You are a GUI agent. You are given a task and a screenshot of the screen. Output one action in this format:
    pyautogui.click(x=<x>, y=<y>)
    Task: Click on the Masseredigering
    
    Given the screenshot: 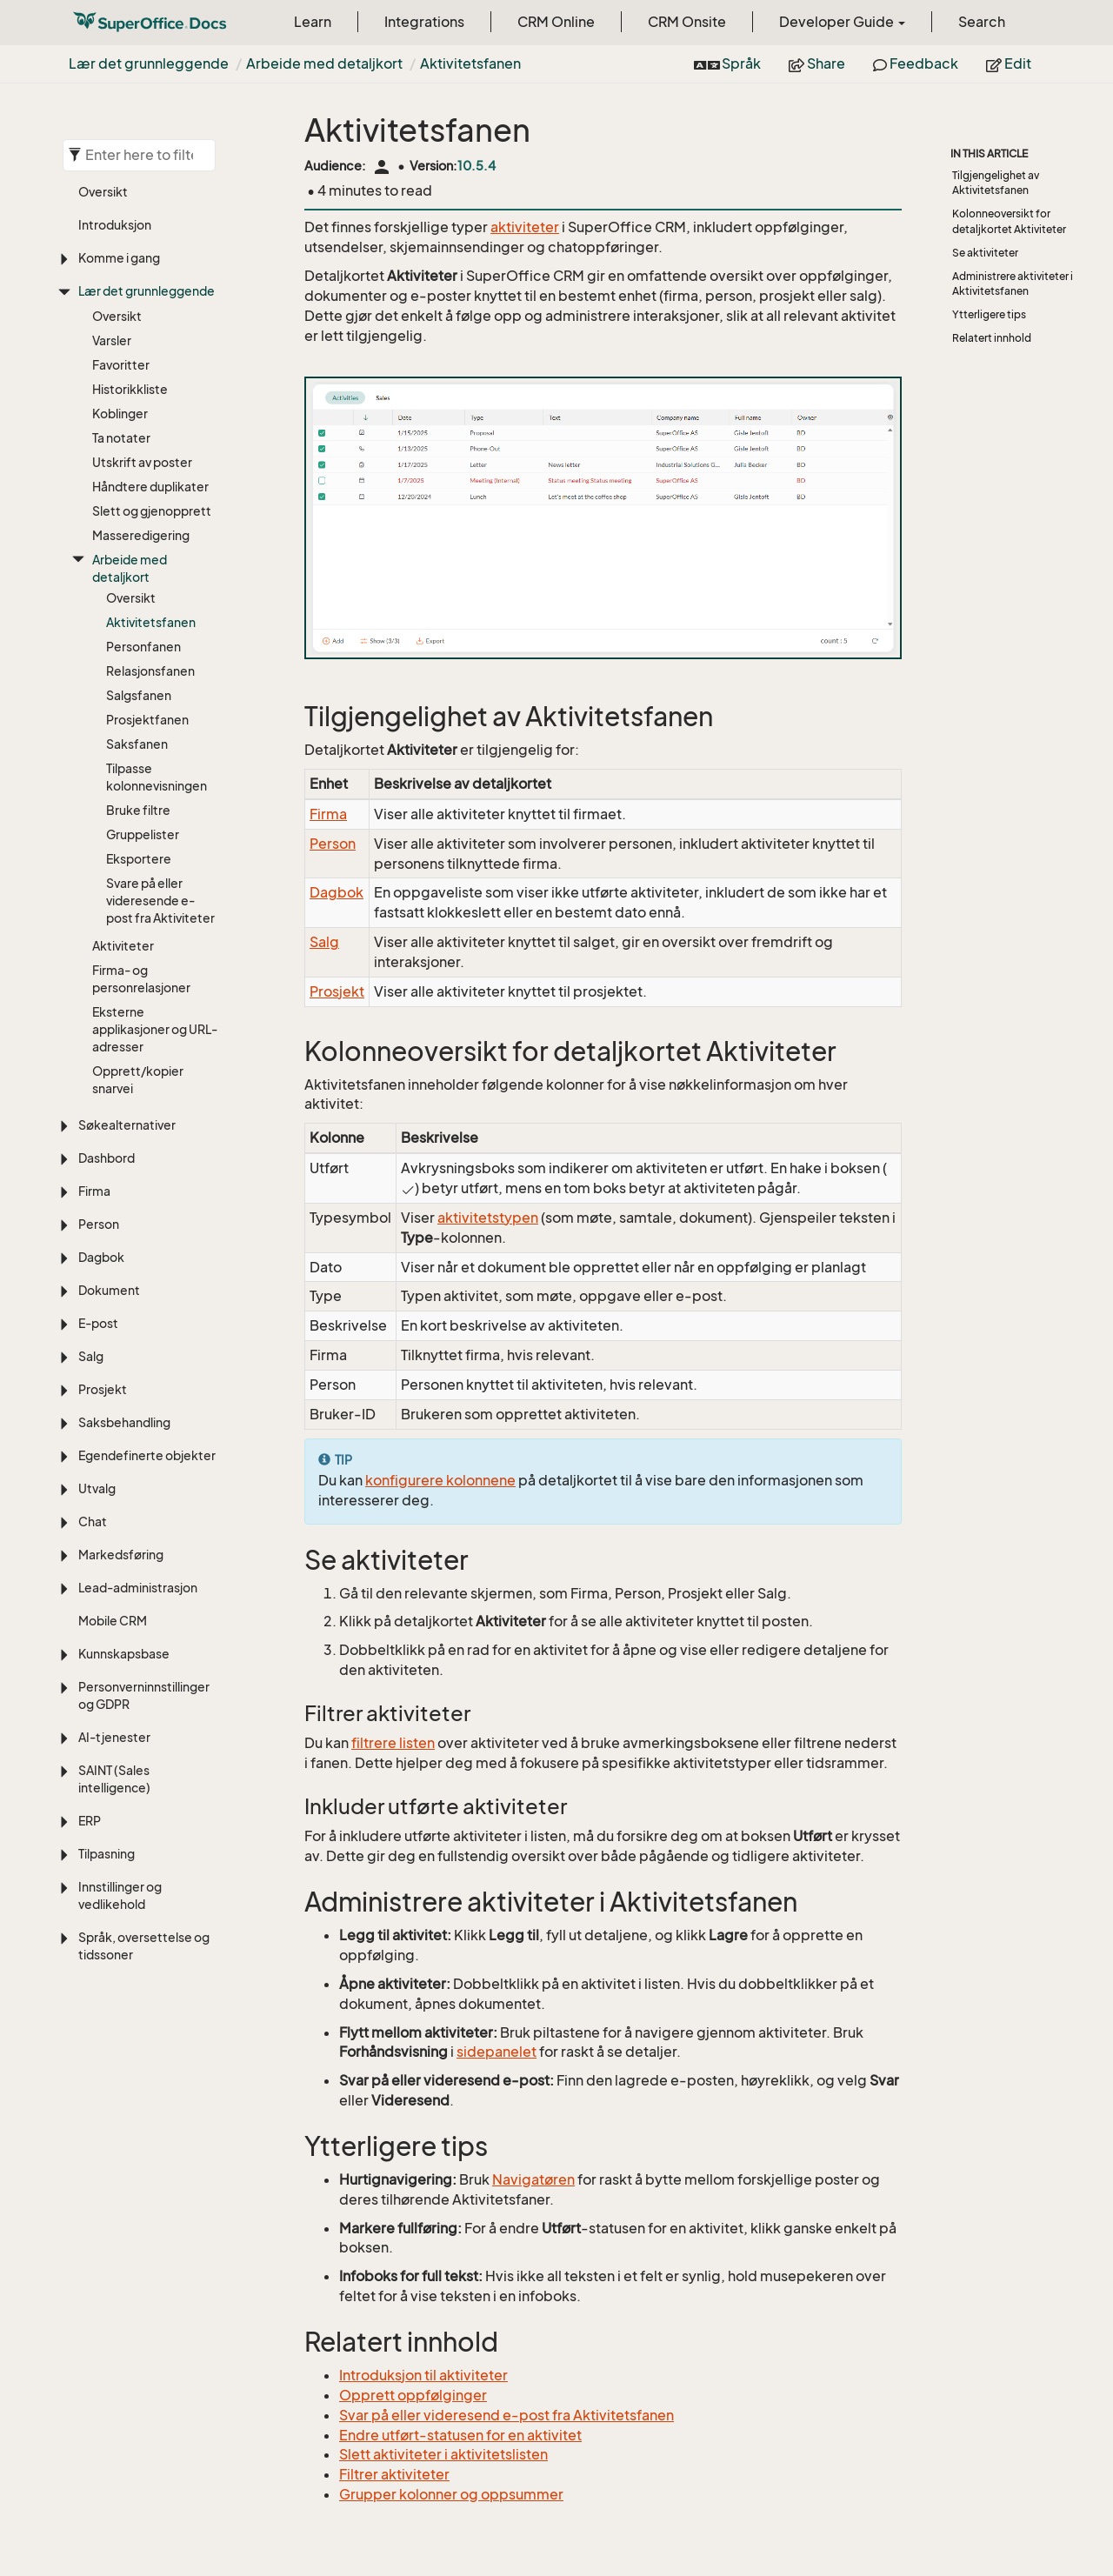 What is the action you would take?
    pyautogui.click(x=141, y=535)
    